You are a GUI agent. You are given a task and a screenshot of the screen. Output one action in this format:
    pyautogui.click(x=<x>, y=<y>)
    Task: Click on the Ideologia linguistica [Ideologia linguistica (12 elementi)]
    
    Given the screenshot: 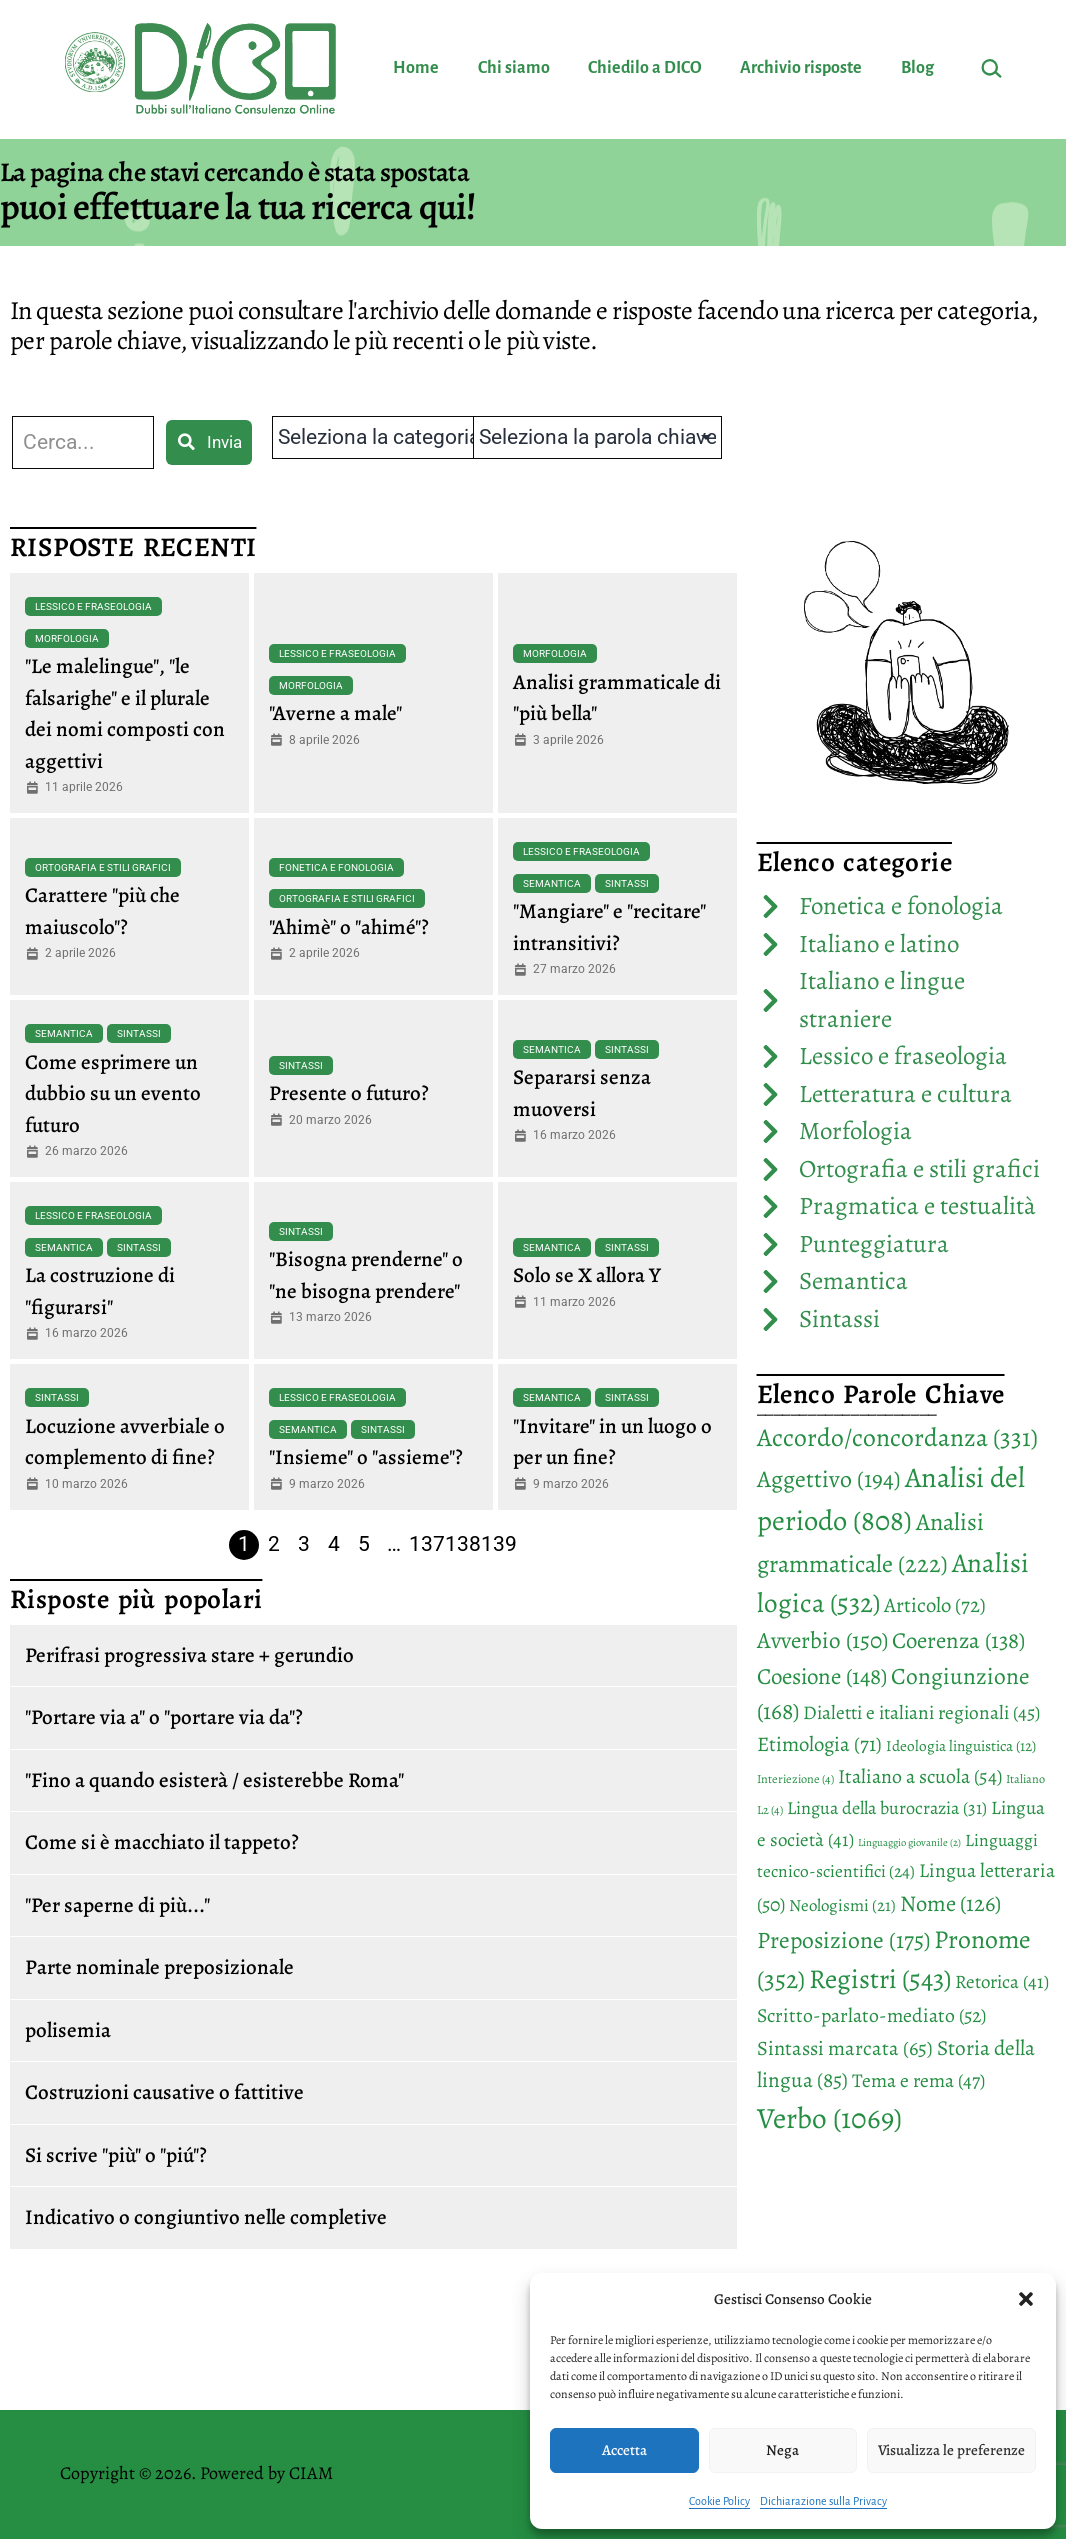 What is the action you would take?
    pyautogui.click(x=961, y=1745)
    